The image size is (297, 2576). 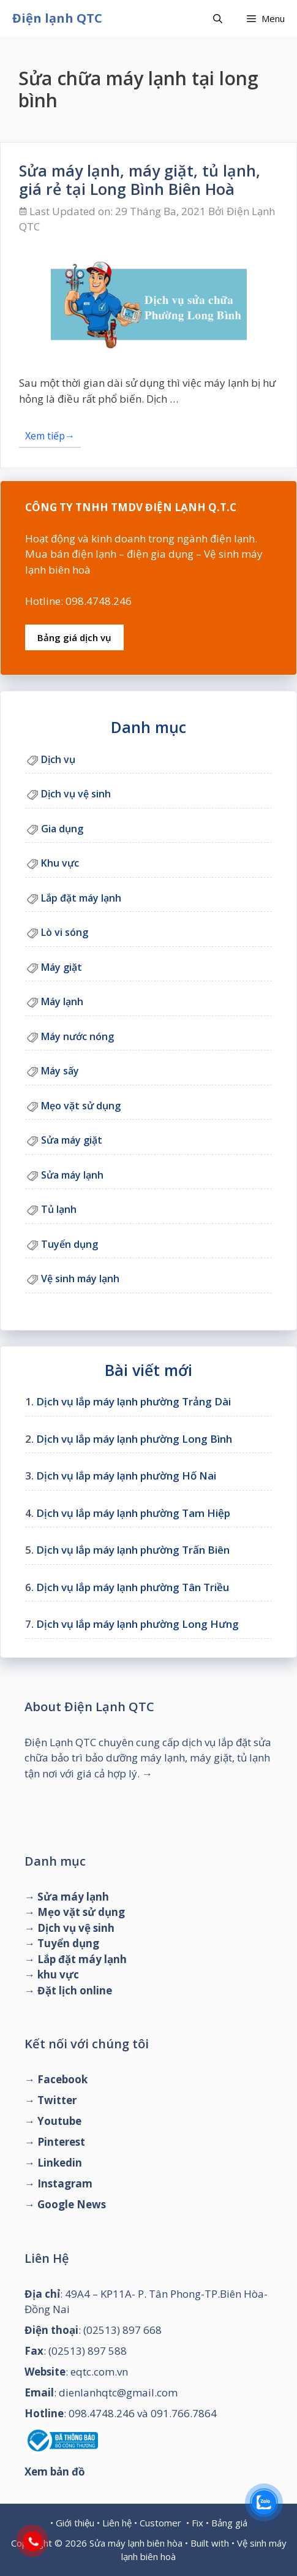 What do you see at coordinates (229, 2523) in the screenshot?
I see `Bảng giá` at bounding box center [229, 2523].